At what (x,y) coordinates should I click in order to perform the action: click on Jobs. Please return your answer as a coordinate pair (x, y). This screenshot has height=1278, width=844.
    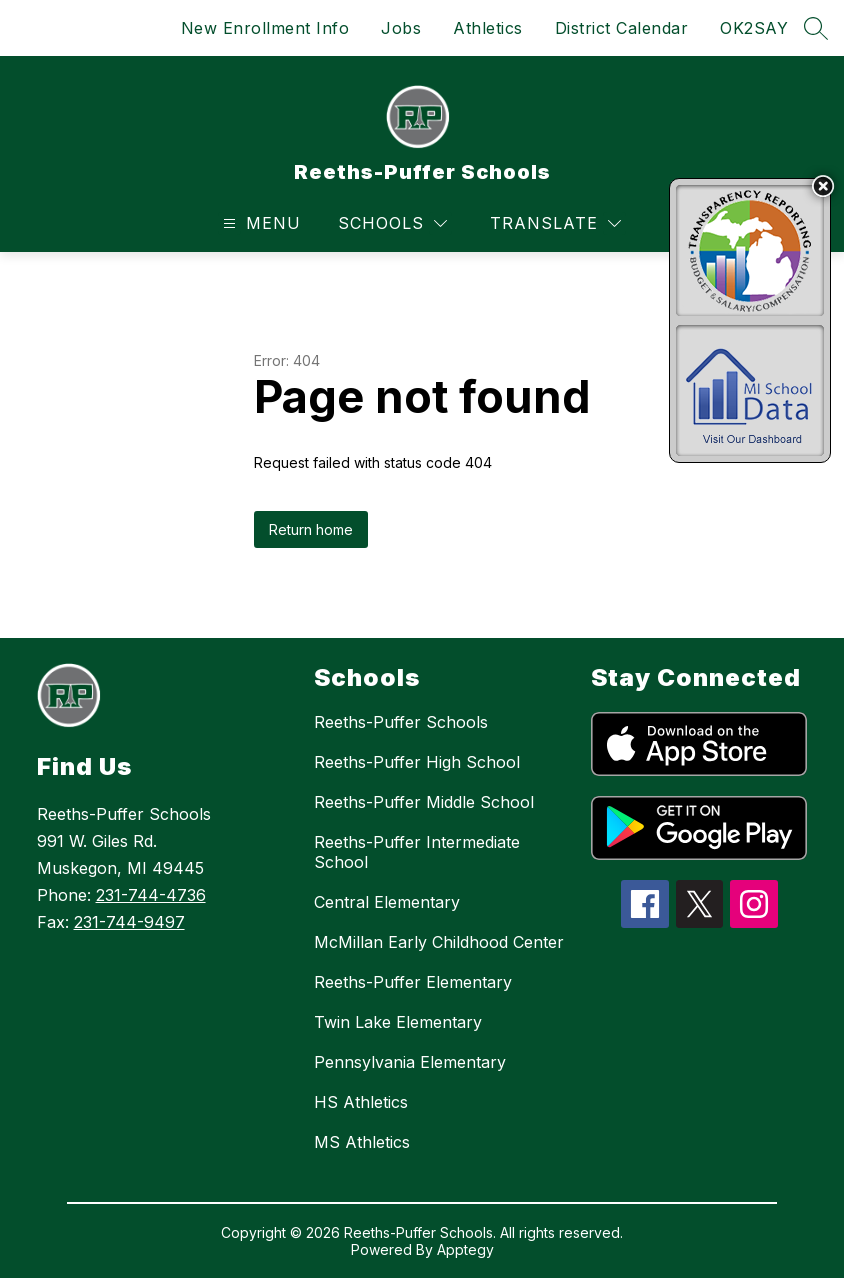
    Looking at the image, I should click on (401, 28).